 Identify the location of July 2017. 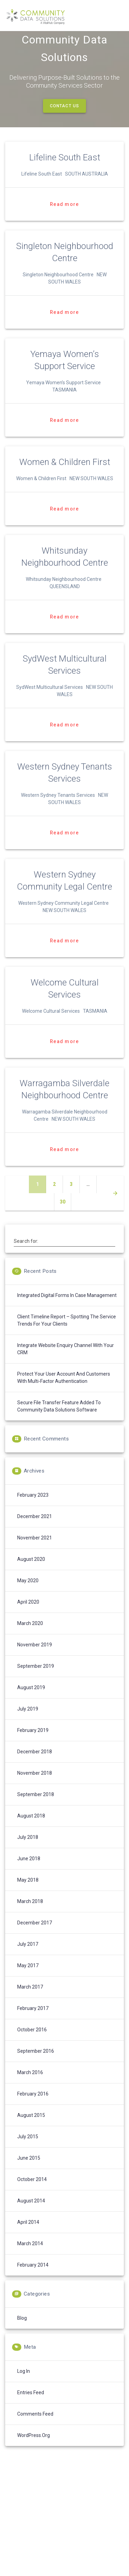
(27, 1956).